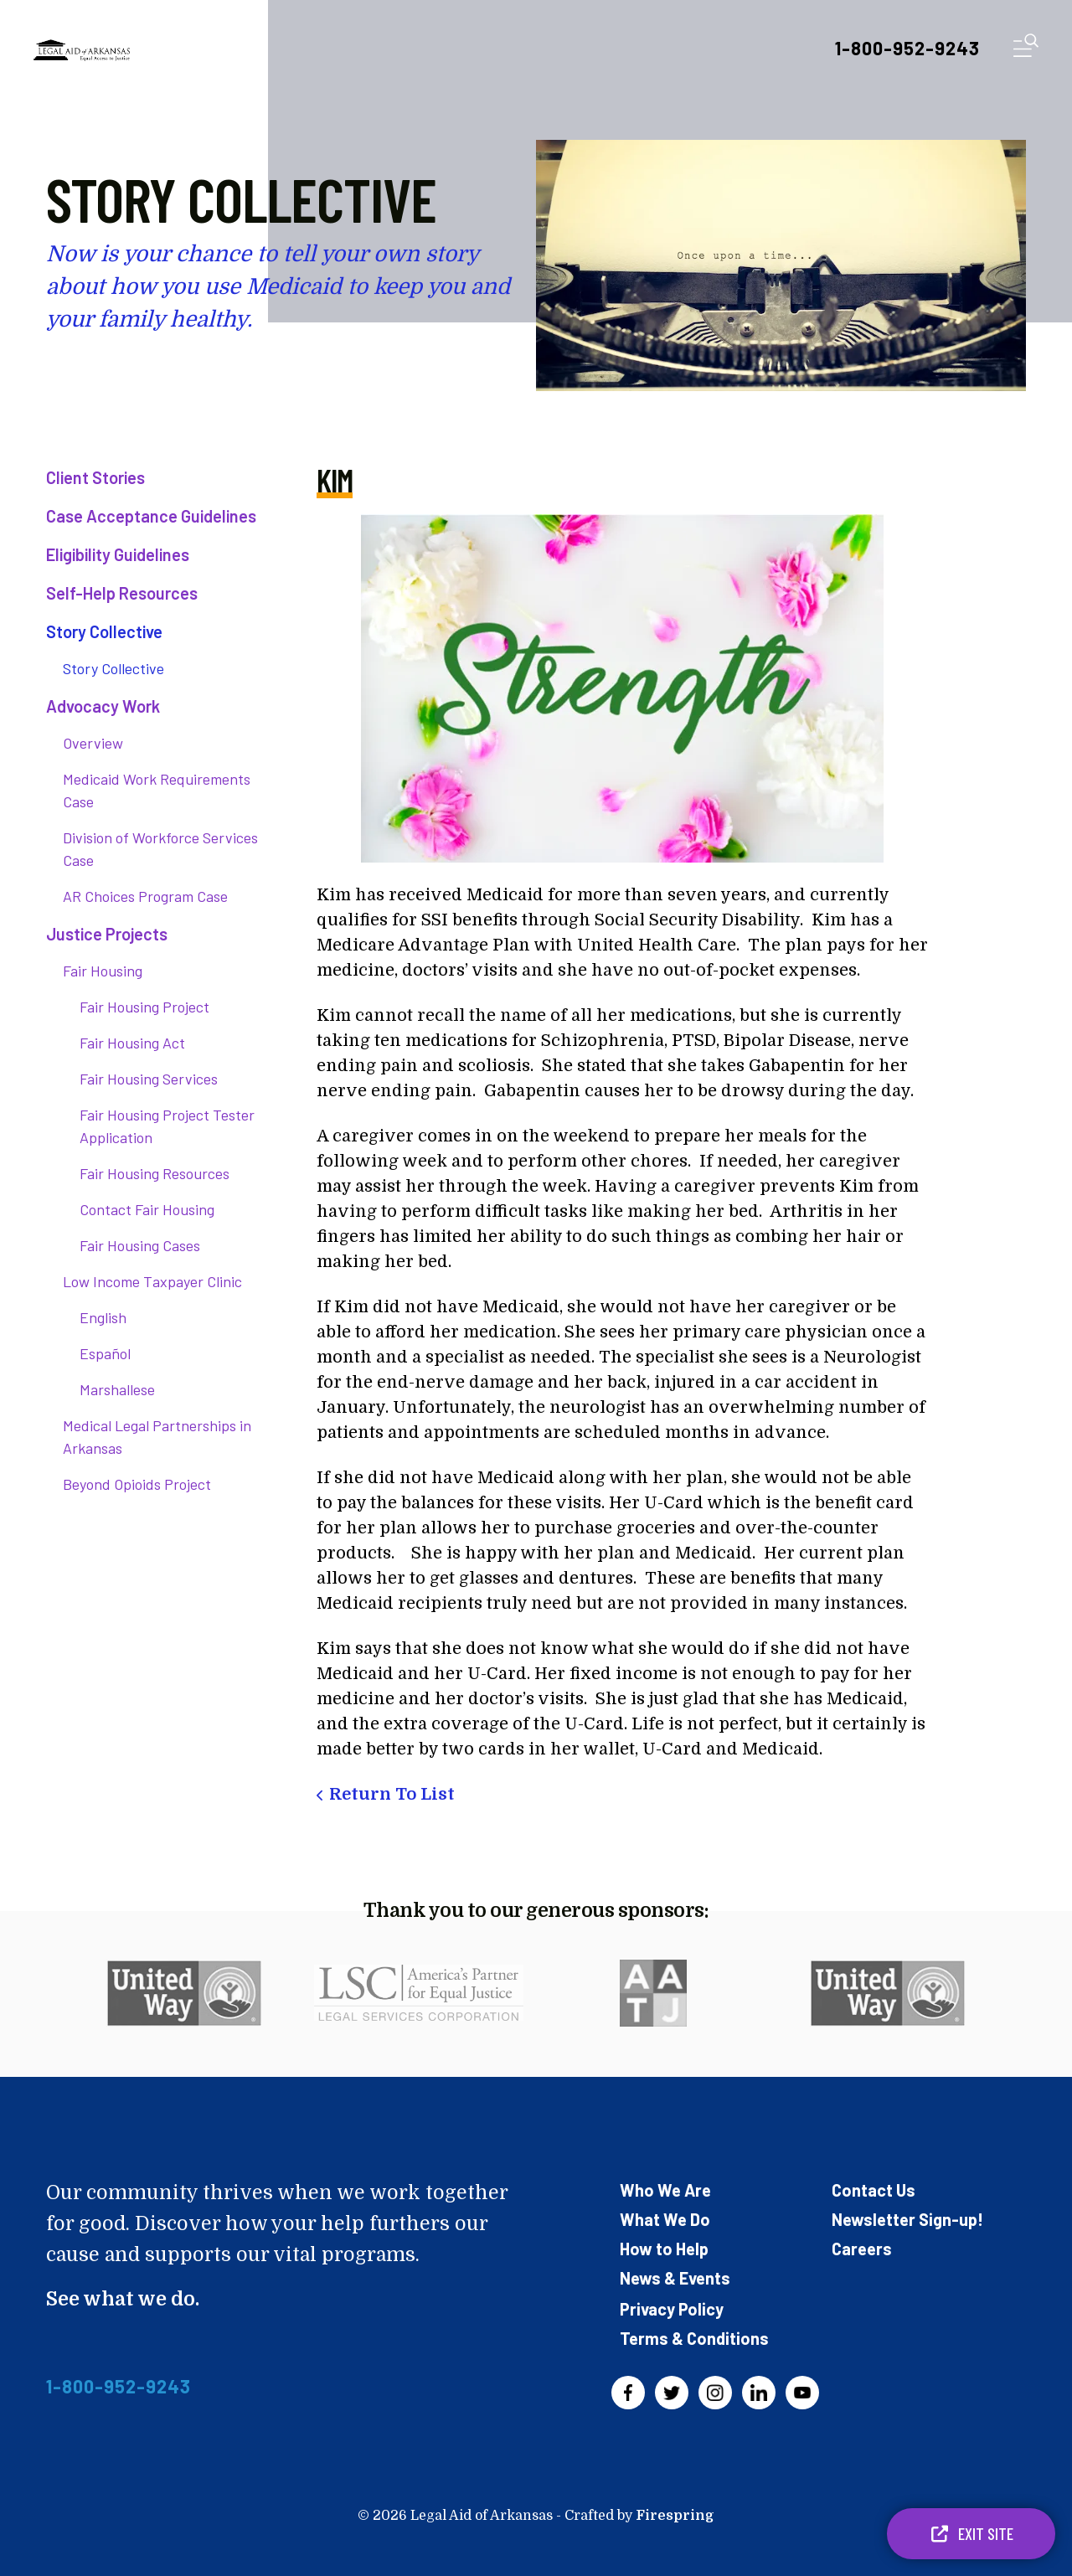 This screenshot has height=2576, width=1072. What do you see at coordinates (694, 2338) in the screenshot?
I see `Terms & Conditions` at bounding box center [694, 2338].